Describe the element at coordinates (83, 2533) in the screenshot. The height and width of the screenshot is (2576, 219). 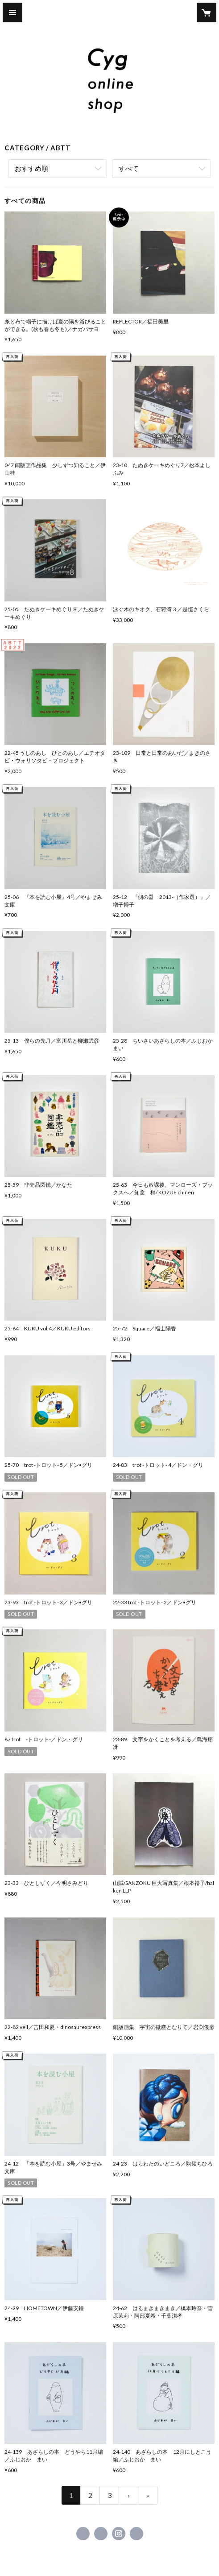
I see `https://www.facebook.com/187830404634584 [Facebook]` at that location.